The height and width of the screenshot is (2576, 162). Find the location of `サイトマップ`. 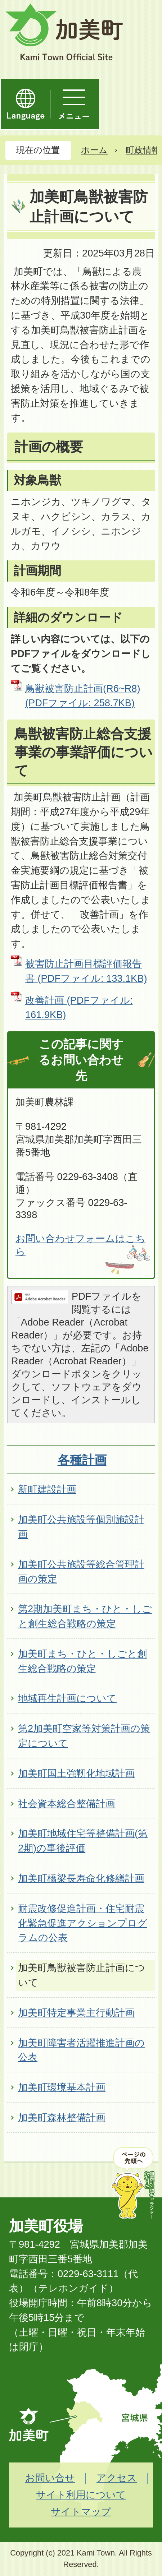

サイトマップ is located at coordinates (81, 2511).